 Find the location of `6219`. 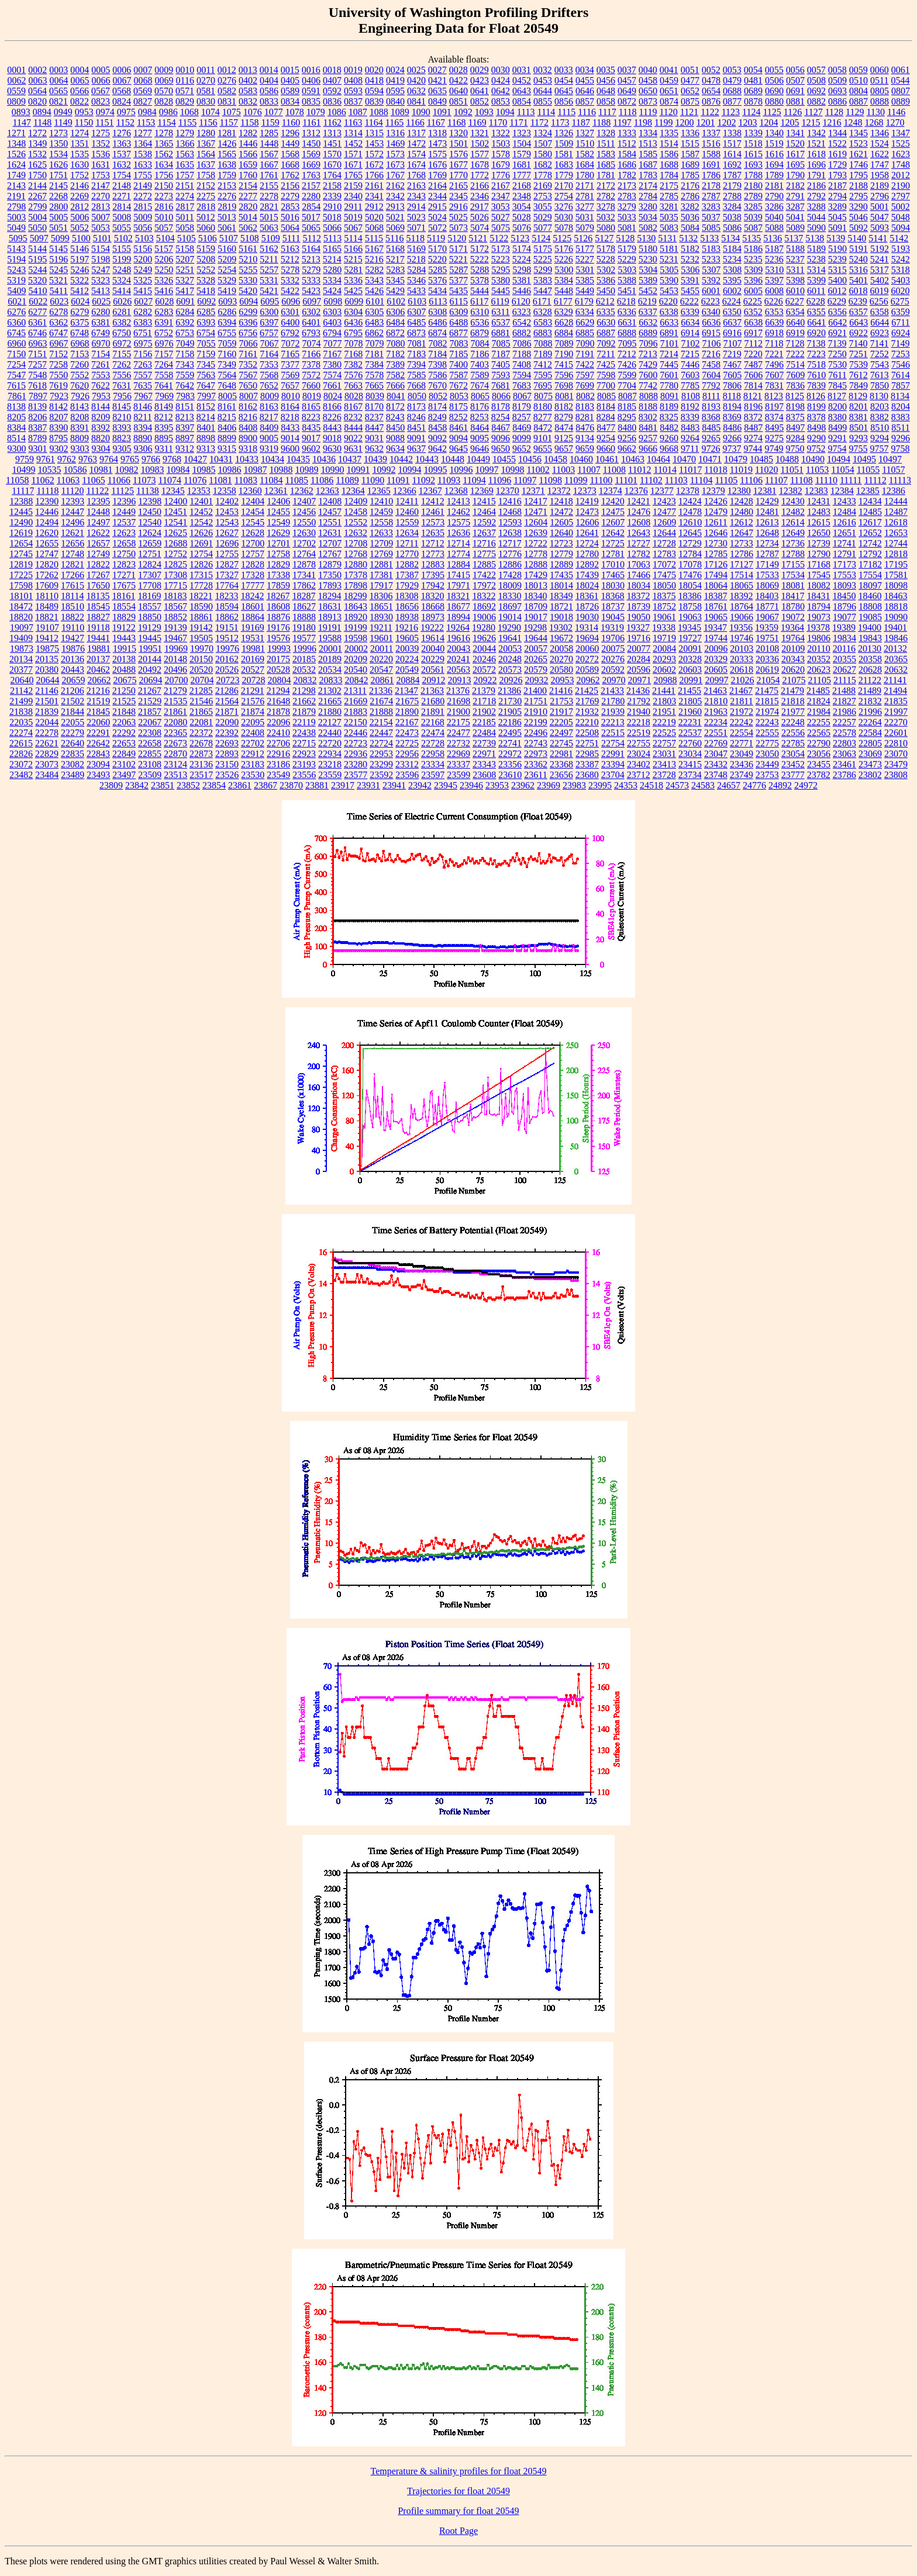

6219 is located at coordinates (647, 301).